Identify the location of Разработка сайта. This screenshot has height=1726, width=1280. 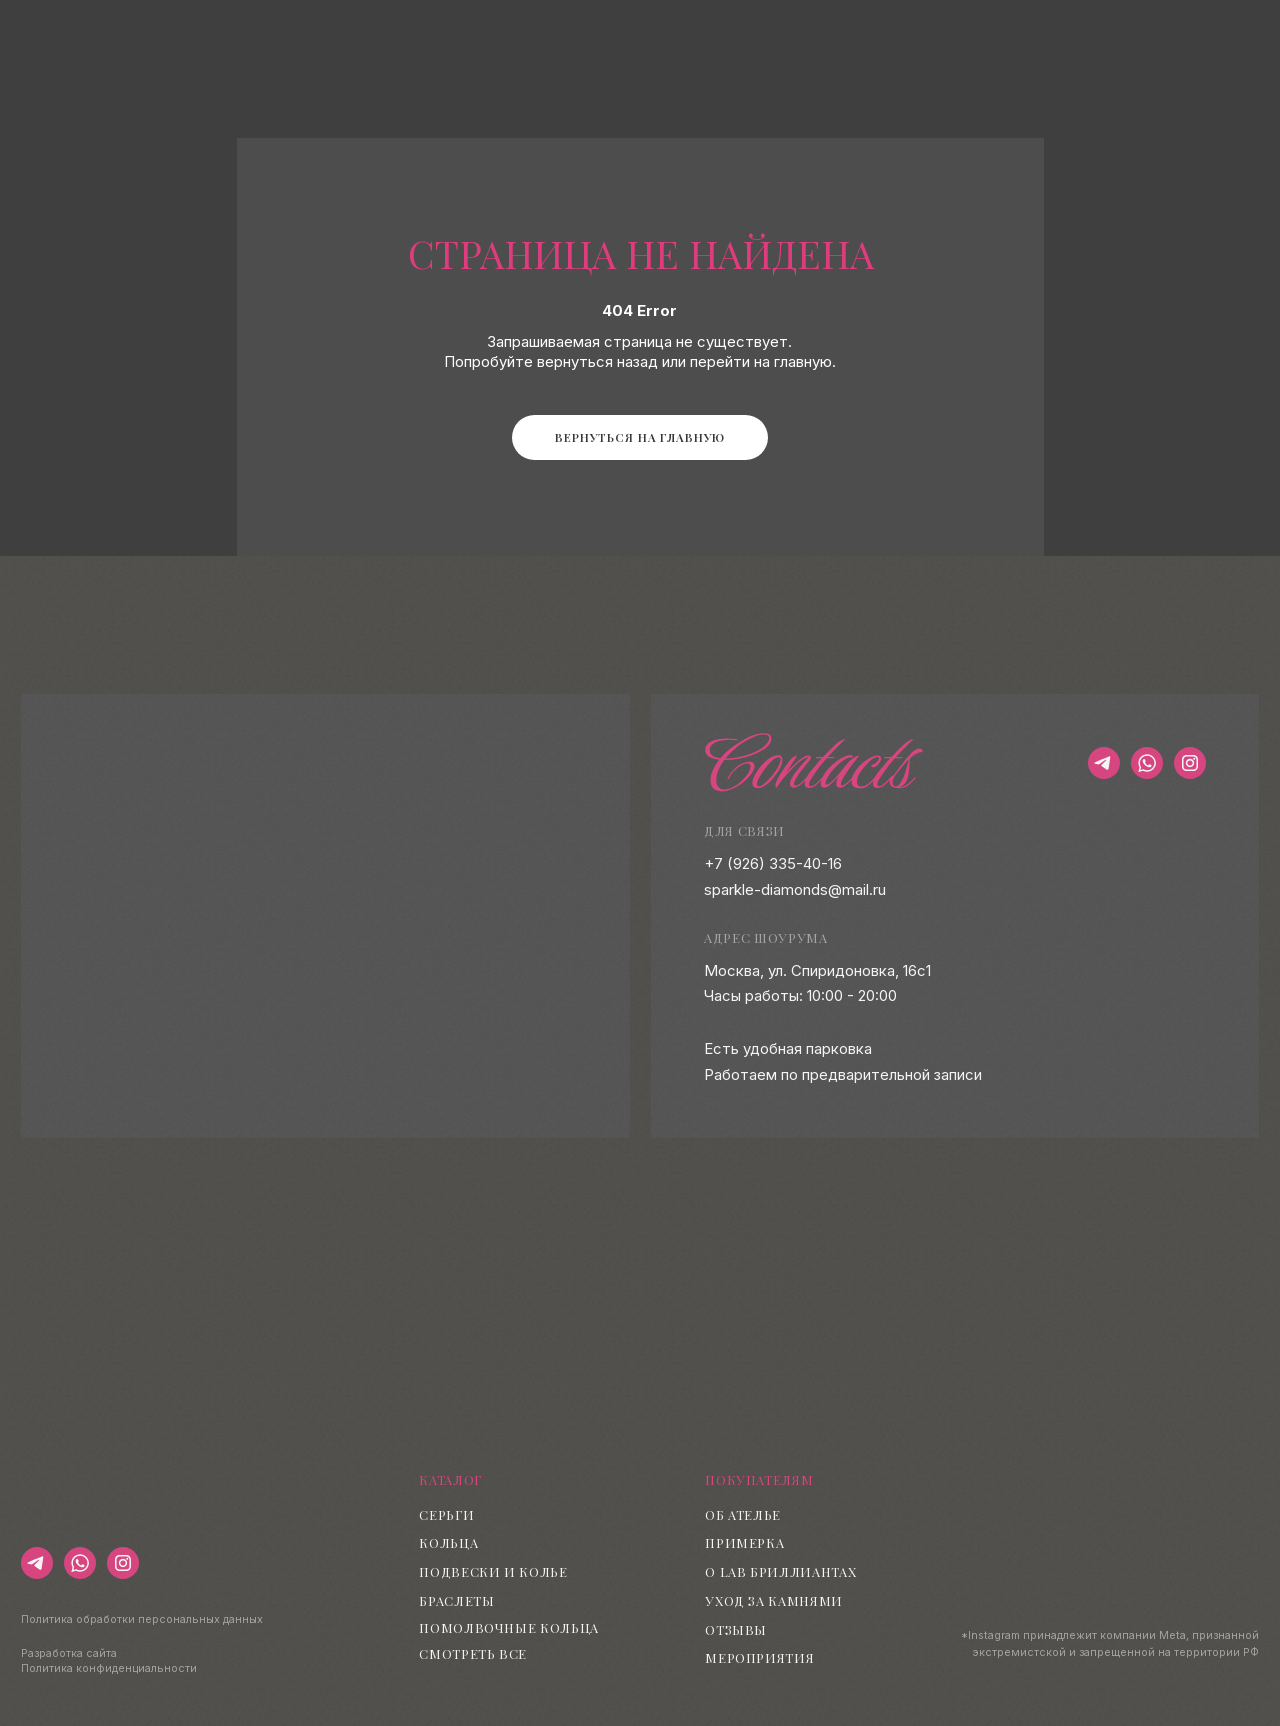
(69, 1653).